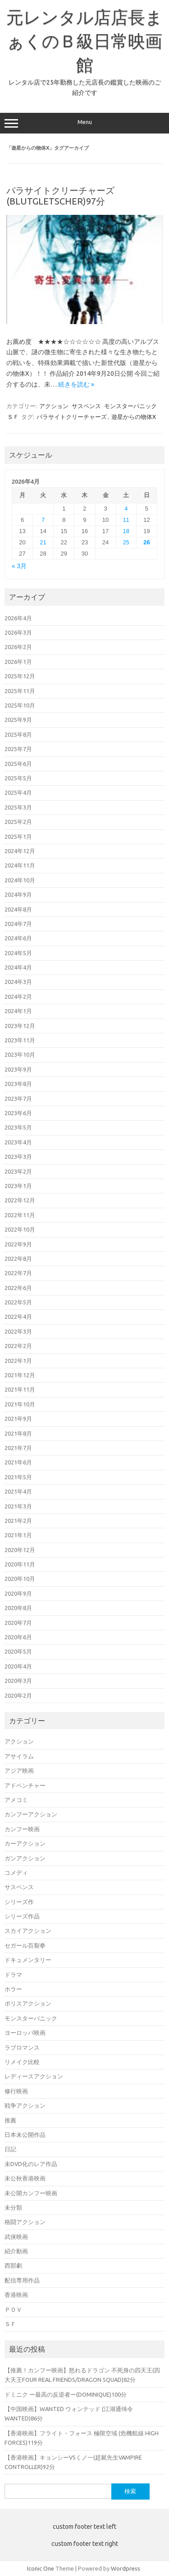  What do you see at coordinates (16, 2294) in the screenshot?
I see `香港映画` at bounding box center [16, 2294].